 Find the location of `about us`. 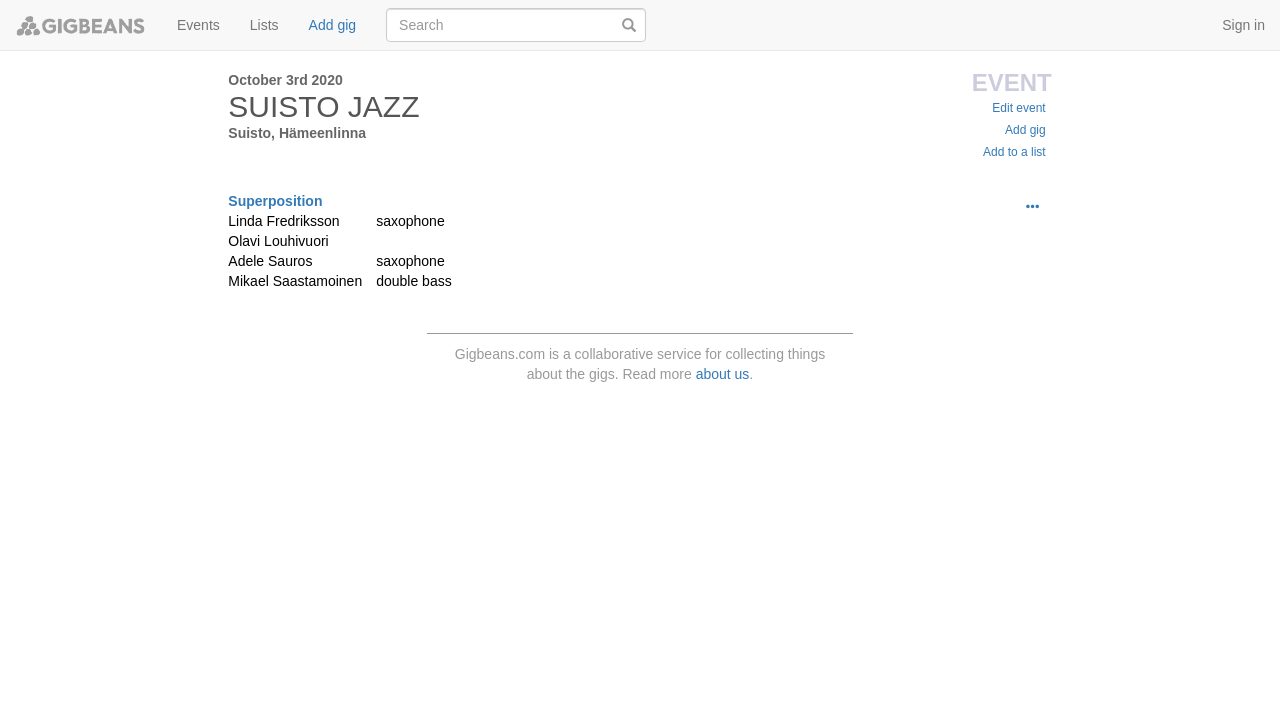

about us is located at coordinates (723, 374).